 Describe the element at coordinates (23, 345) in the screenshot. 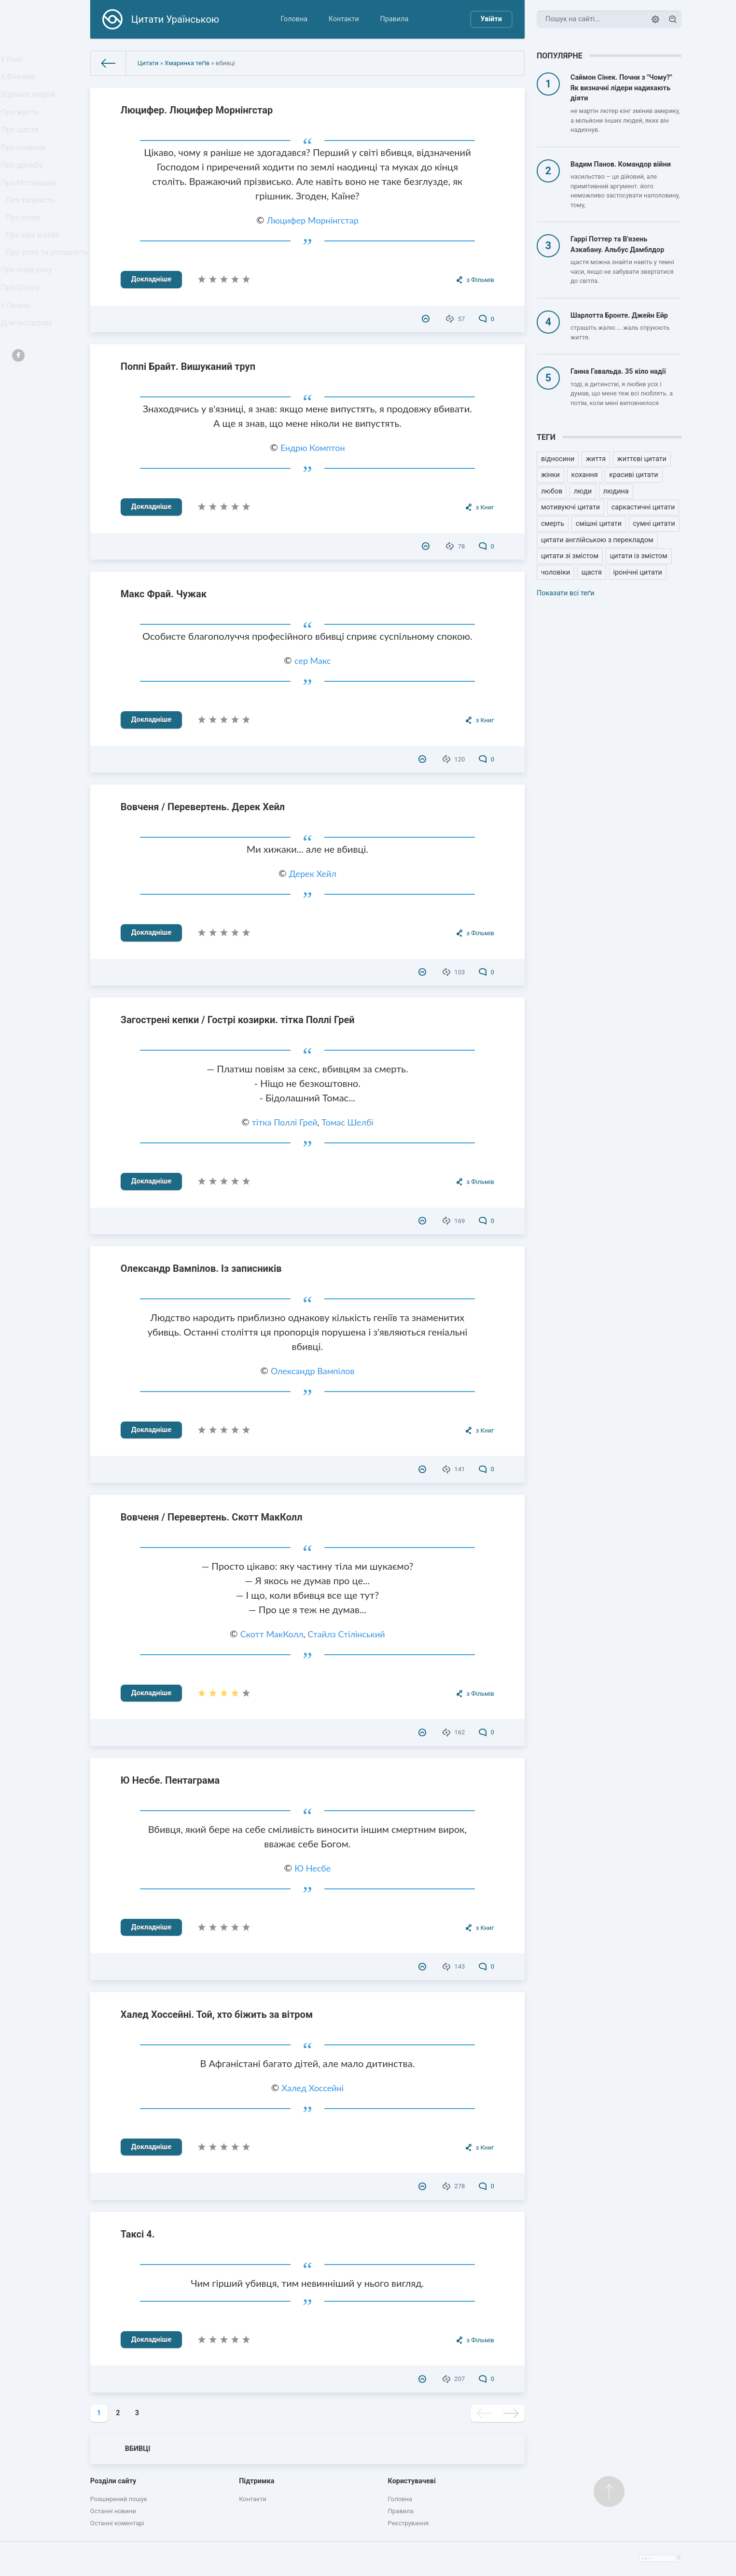

I see `Про Школу` at that location.